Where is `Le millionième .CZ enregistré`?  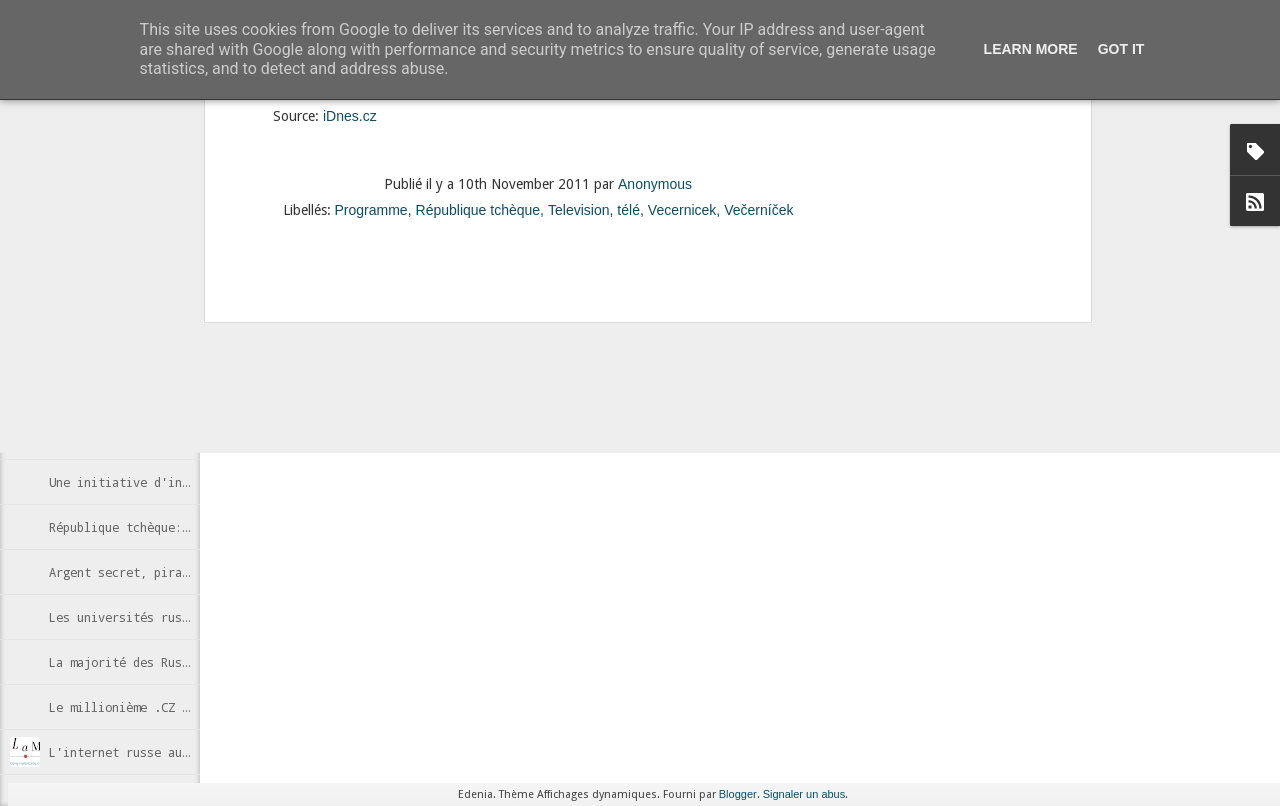 Le millionième .CZ enregistré is located at coordinates (150, 707).